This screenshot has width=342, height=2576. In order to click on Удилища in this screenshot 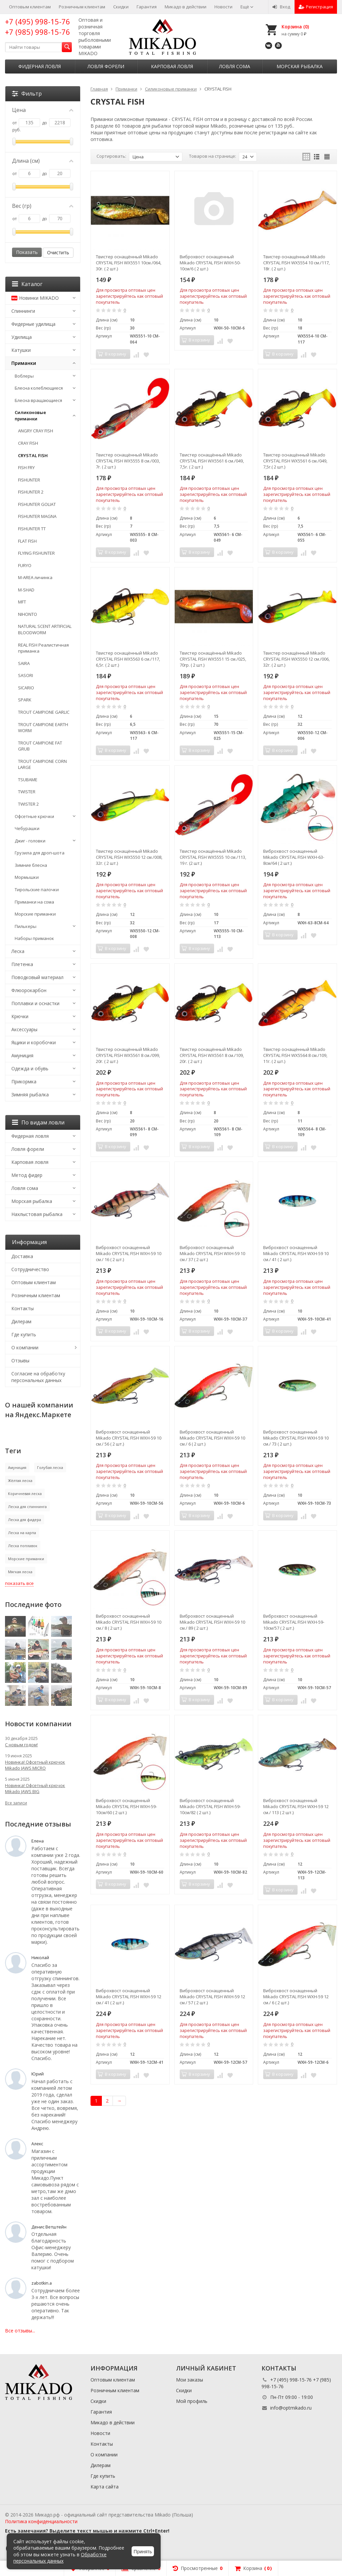, I will do `click(21, 337)`.